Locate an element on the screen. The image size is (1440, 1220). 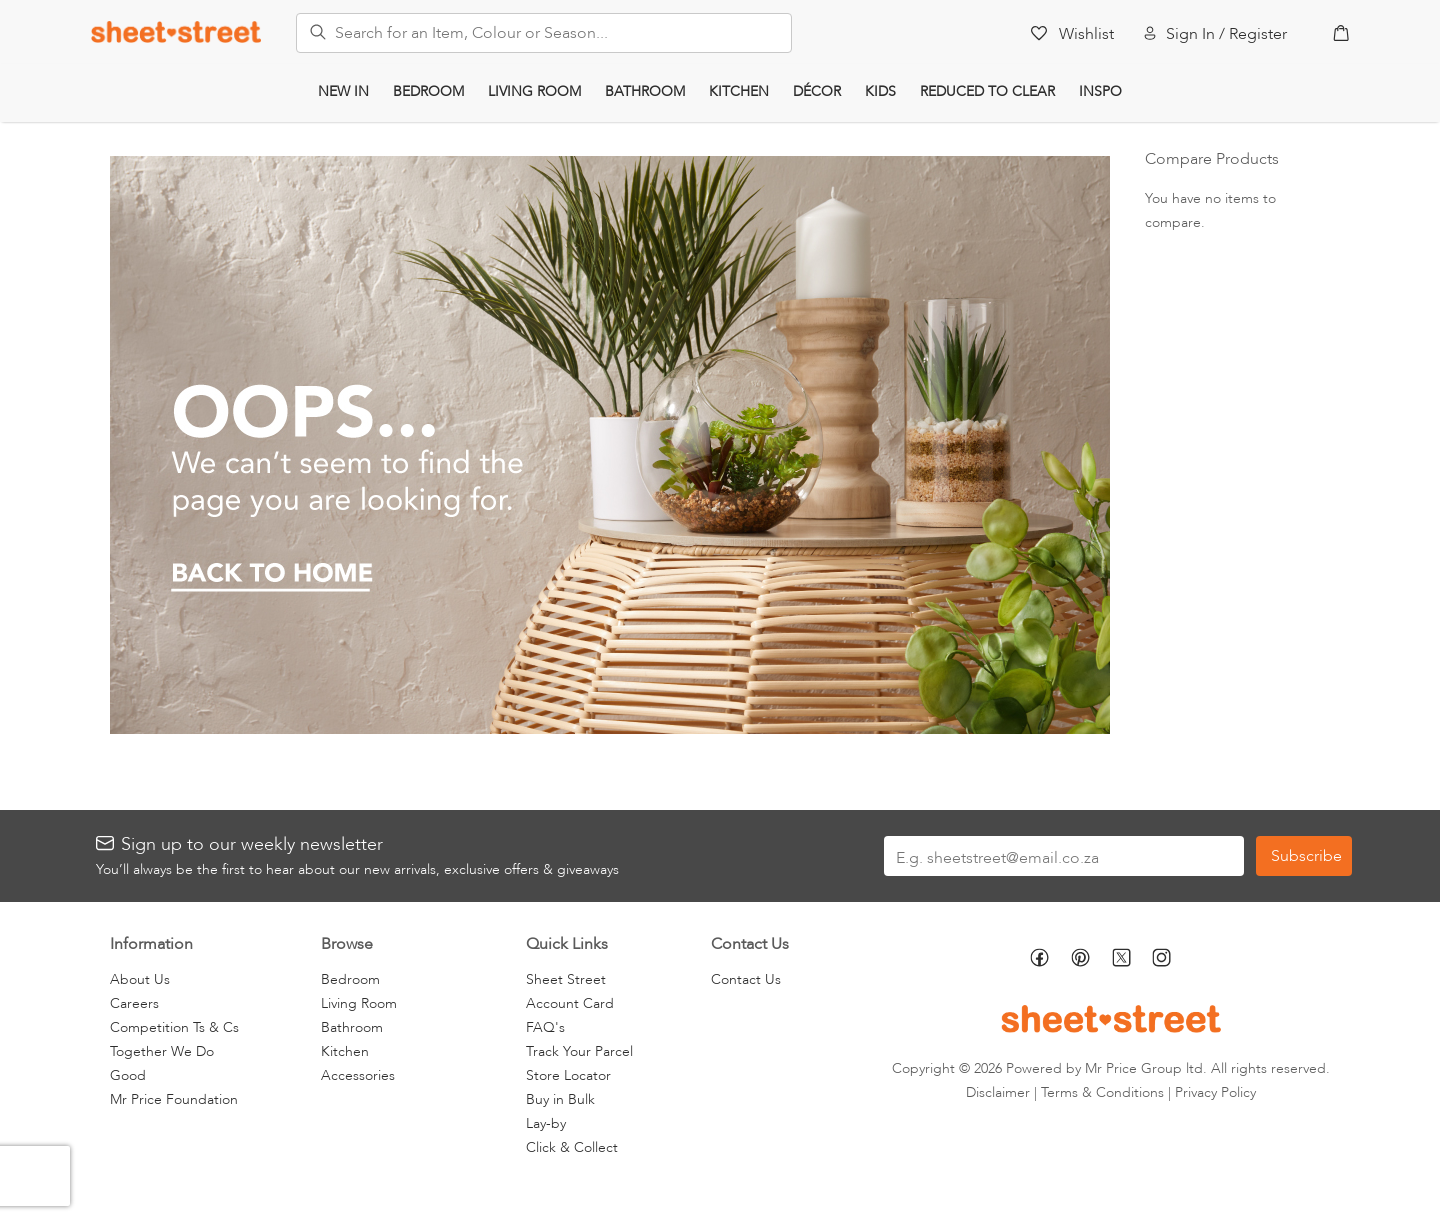
Lay-by is located at coordinates (546, 1123).